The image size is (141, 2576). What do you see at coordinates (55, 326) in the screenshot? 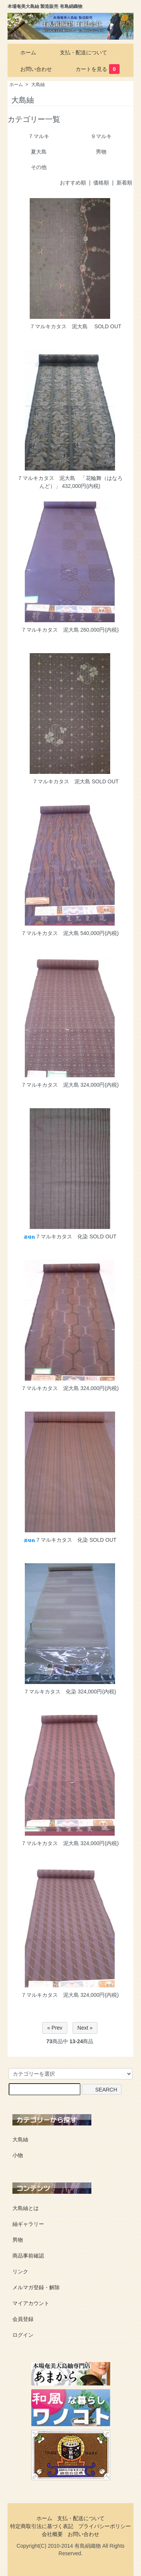
I see `７マルキカタス 泥大島` at bounding box center [55, 326].